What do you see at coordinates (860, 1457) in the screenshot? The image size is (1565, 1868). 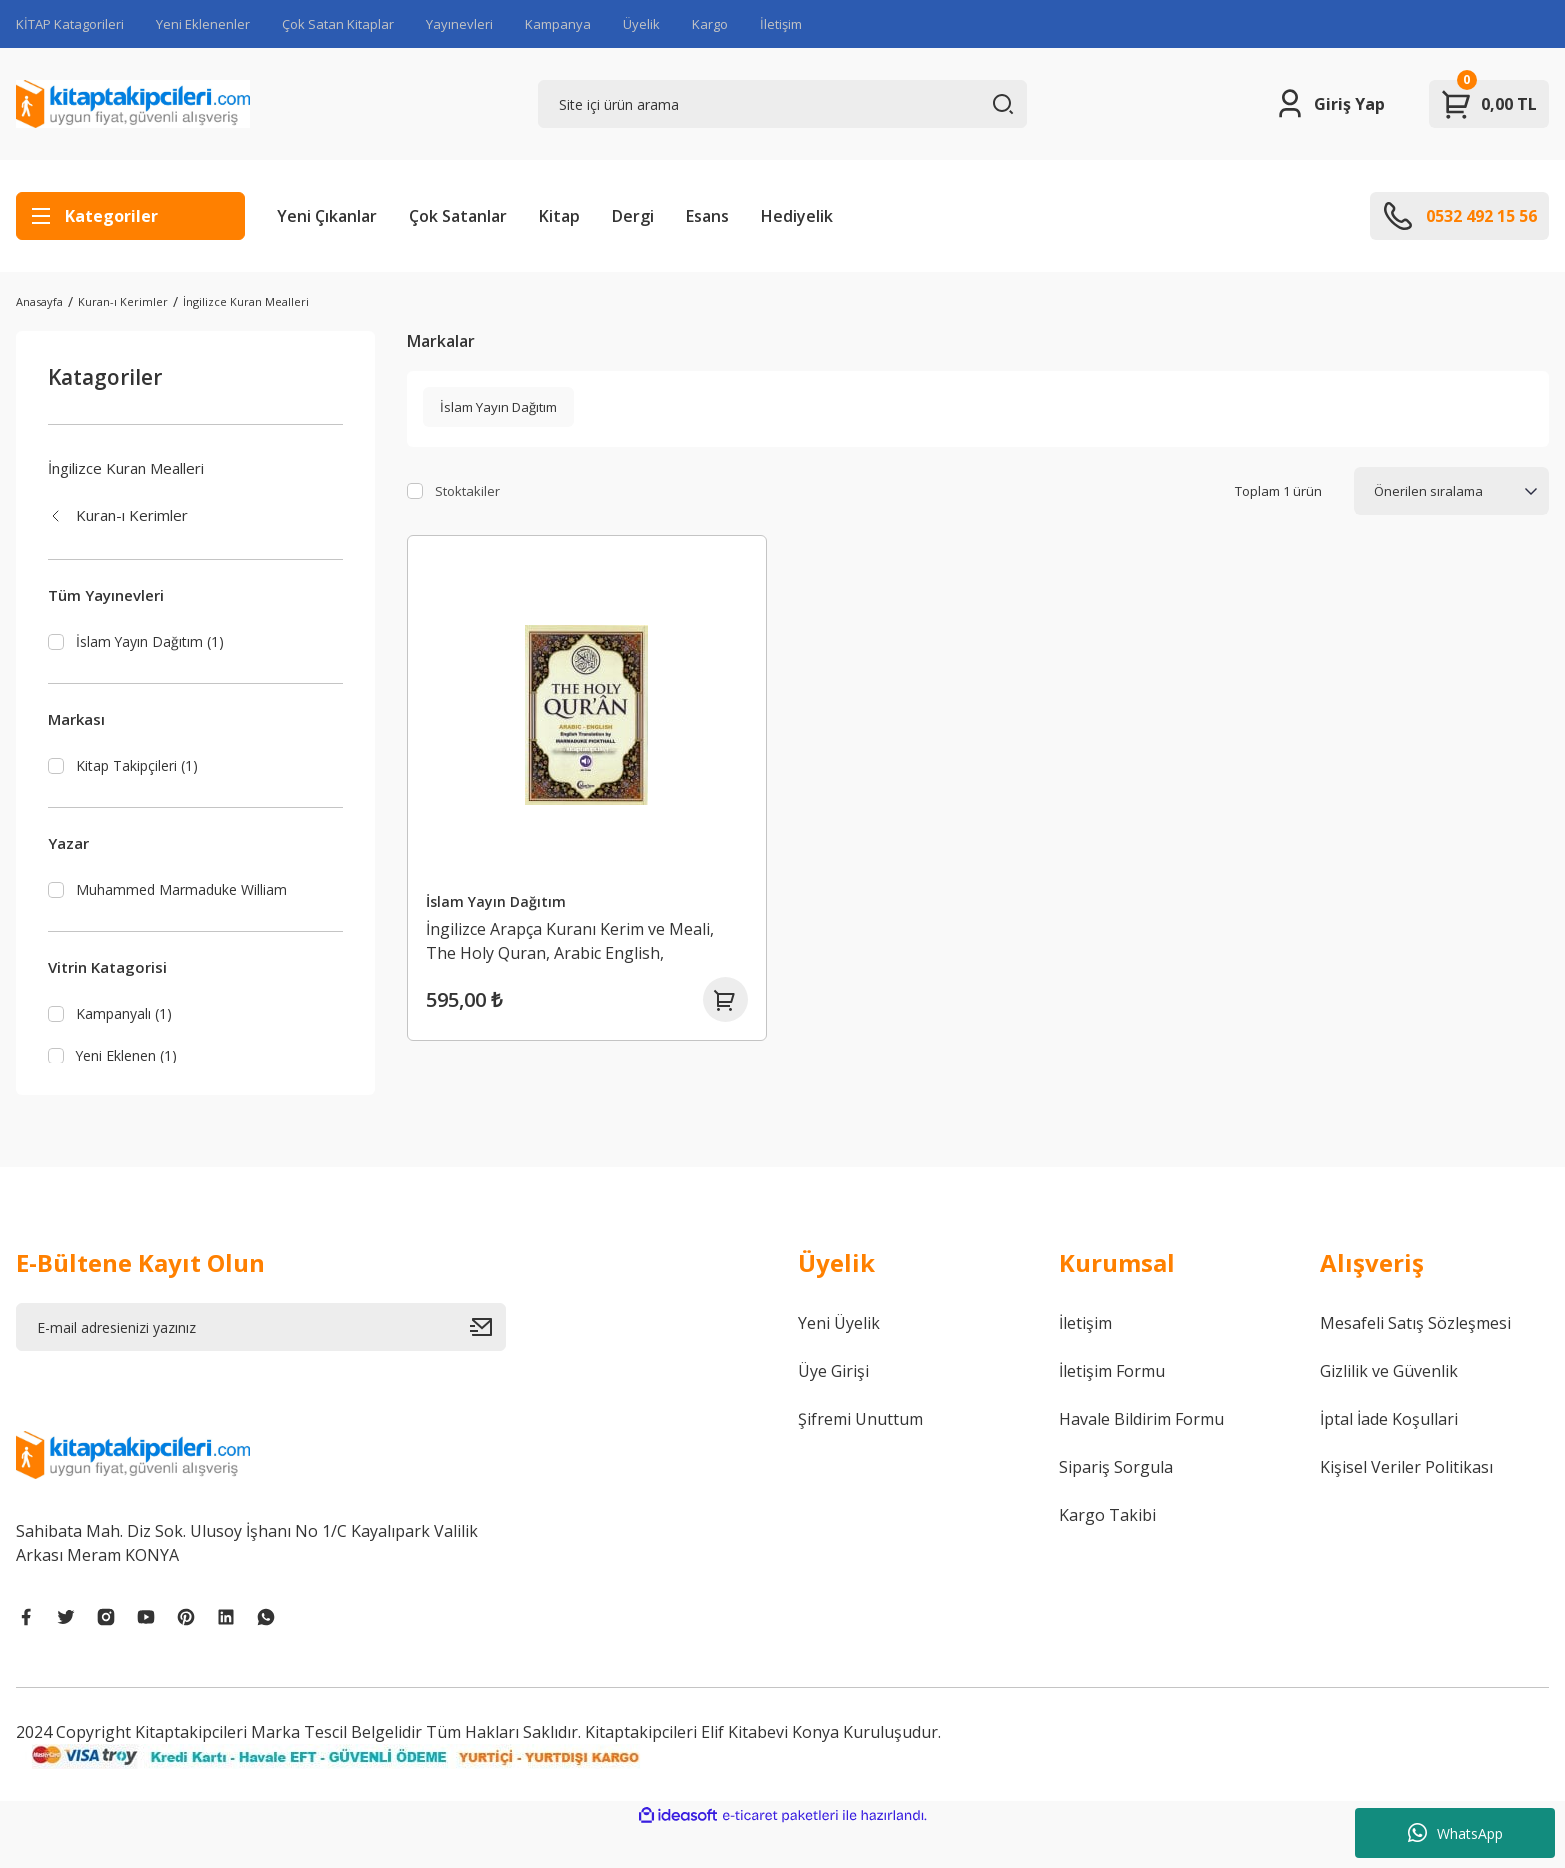 I see `Şifremi Unuttum` at bounding box center [860, 1457].